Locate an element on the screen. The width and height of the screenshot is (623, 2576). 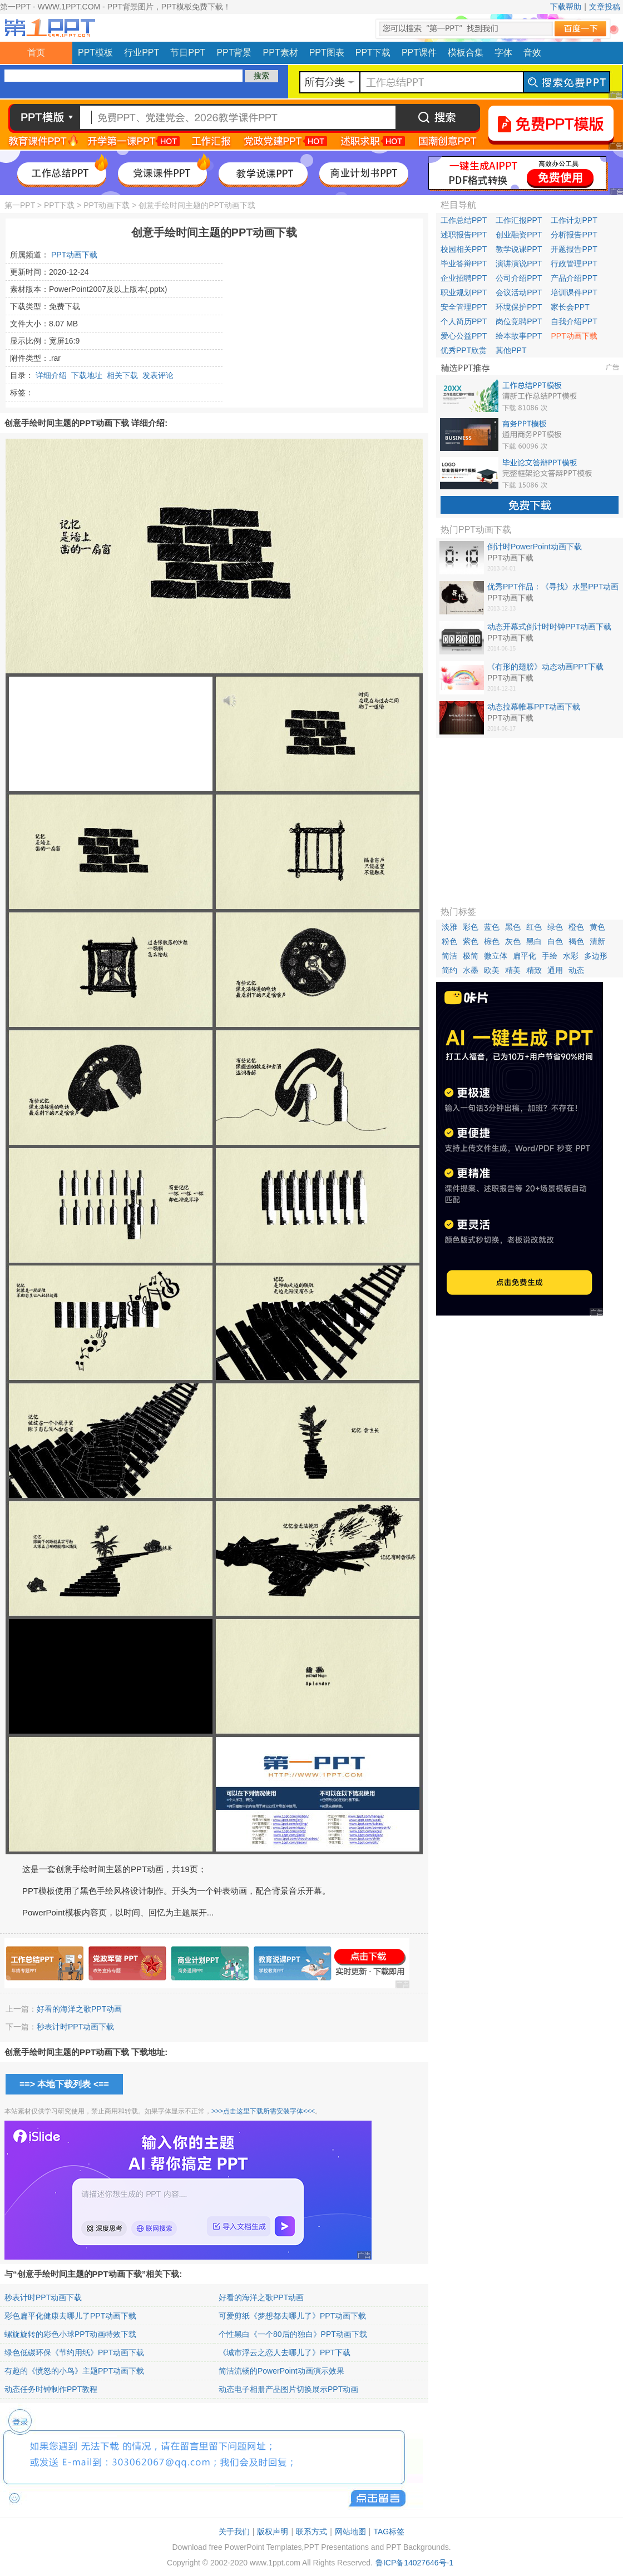
PPT课件 is located at coordinates (419, 52).